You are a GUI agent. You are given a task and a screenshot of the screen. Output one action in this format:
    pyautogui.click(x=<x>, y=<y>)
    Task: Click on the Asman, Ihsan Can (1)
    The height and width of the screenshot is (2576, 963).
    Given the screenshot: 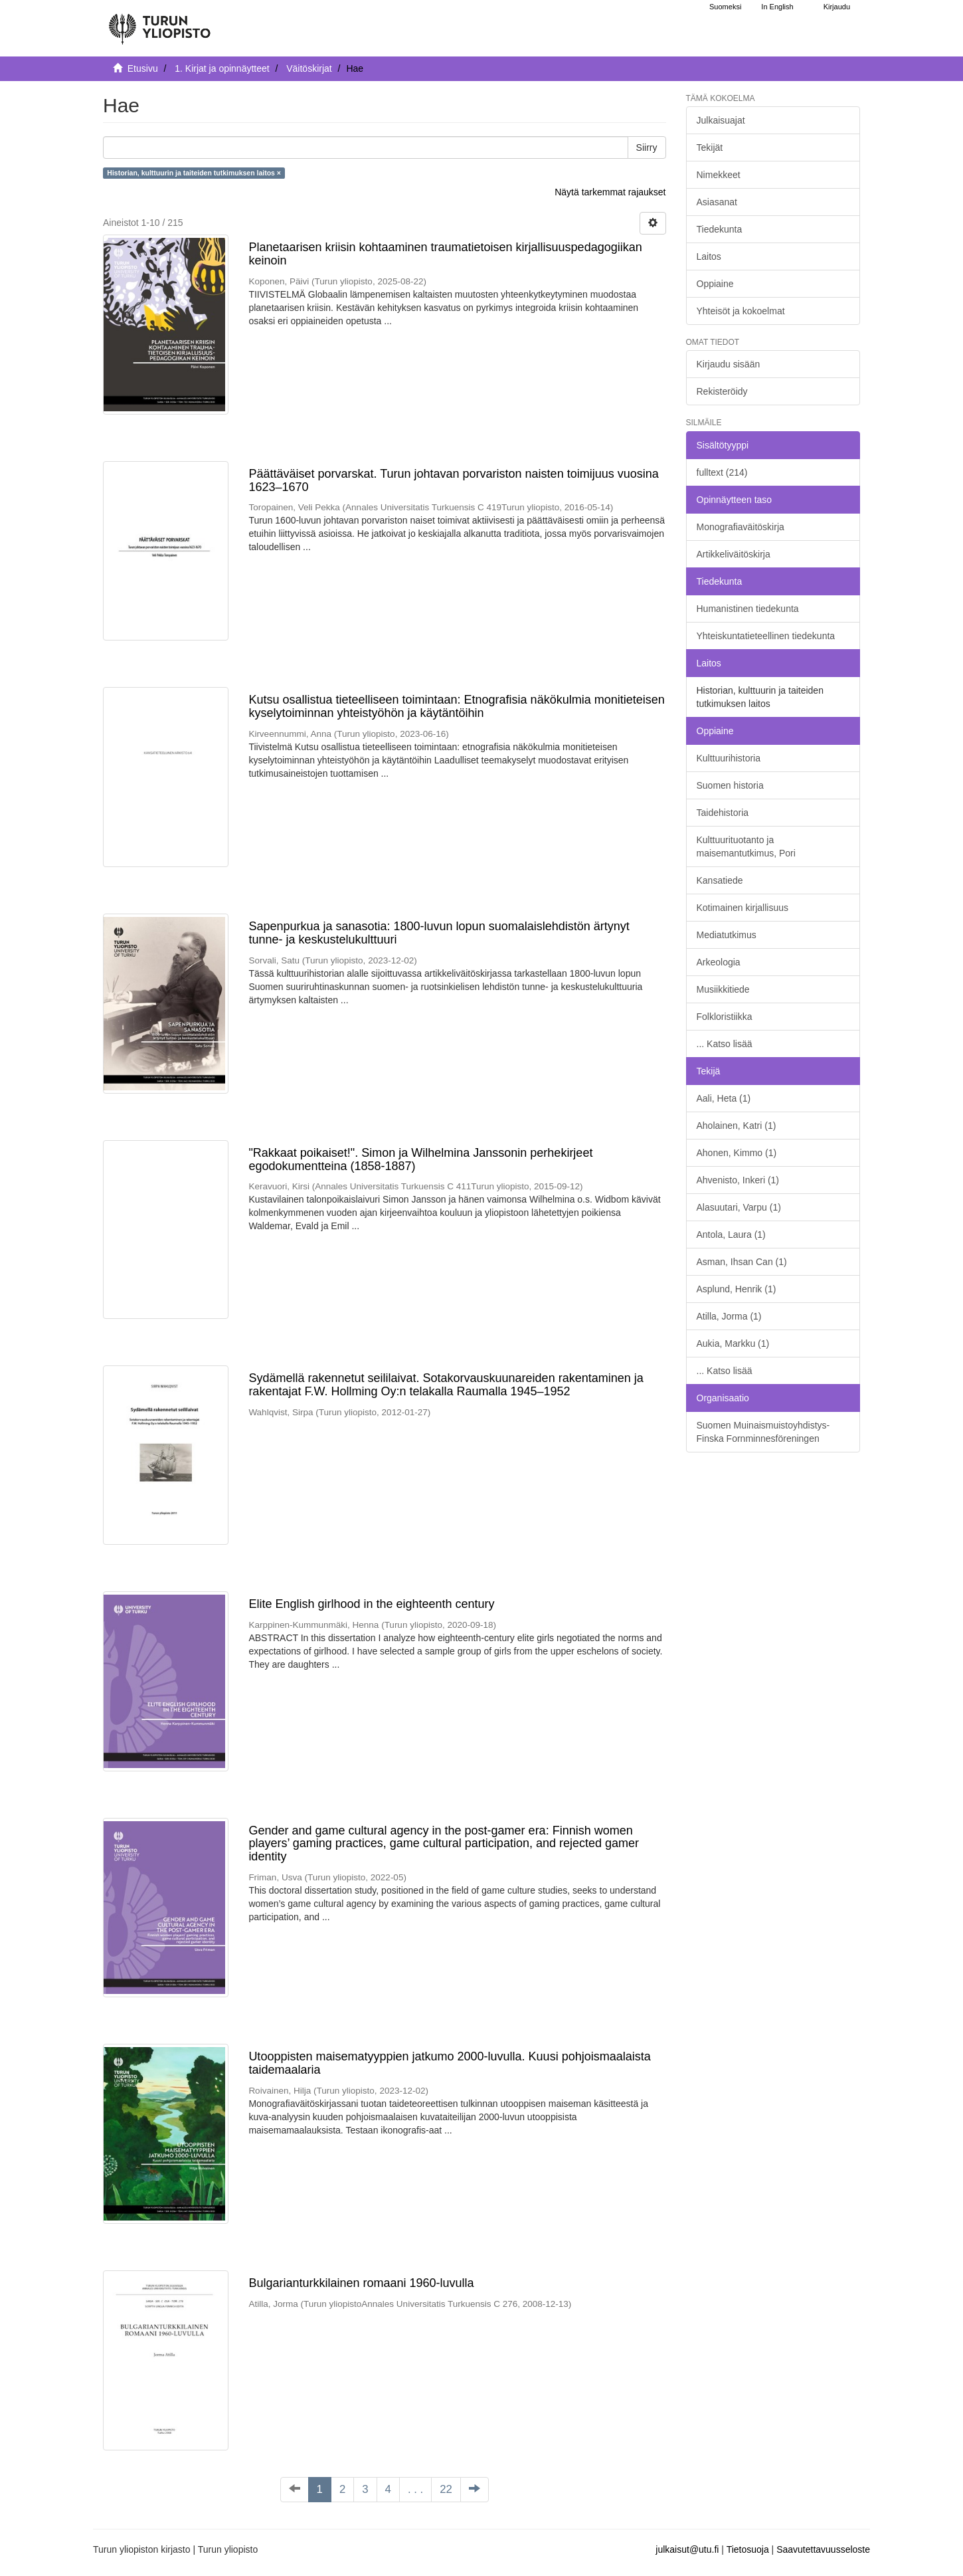 What is the action you would take?
    pyautogui.click(x=742, y=1261)
    